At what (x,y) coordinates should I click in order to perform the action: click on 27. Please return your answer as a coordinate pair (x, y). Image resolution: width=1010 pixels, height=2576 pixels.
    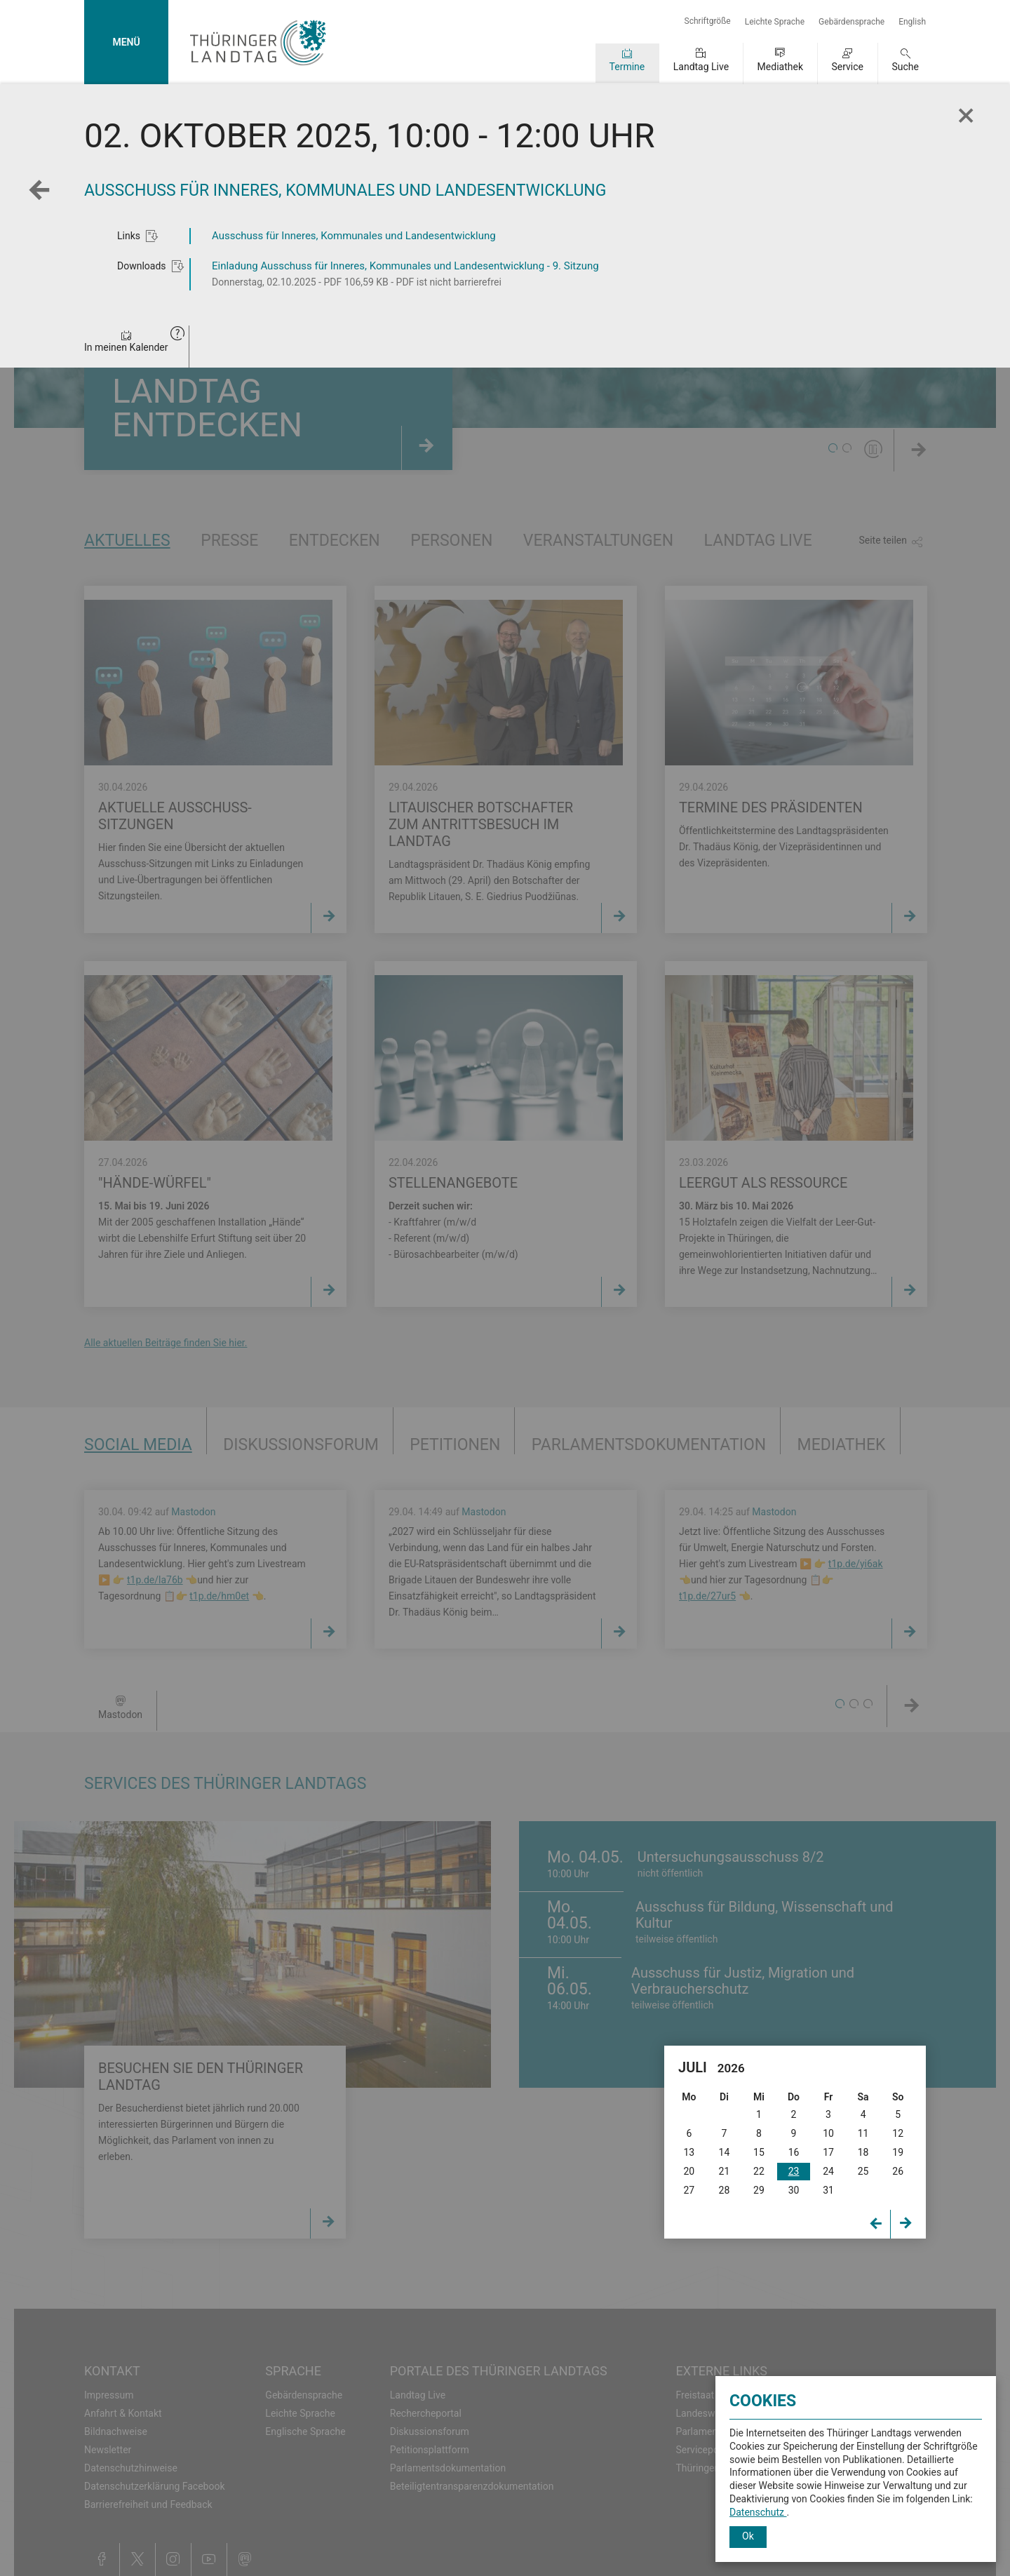
    Looking at the image, I should click on (688, 2190).